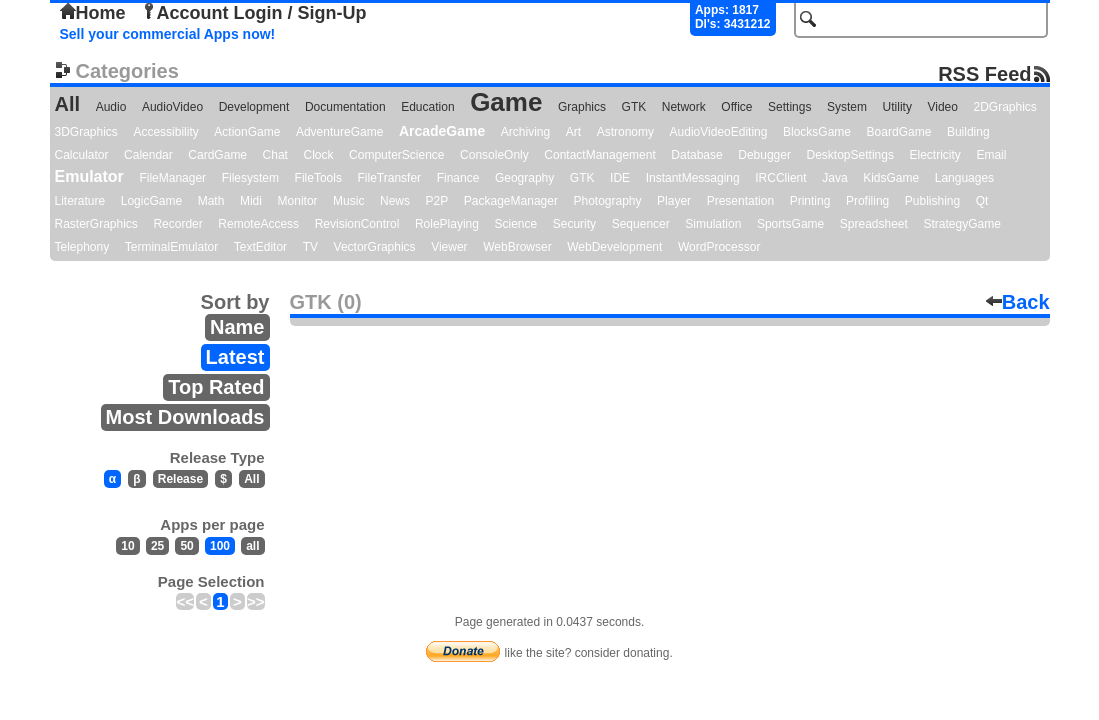  I want to click on Audio, so click(111, 107).